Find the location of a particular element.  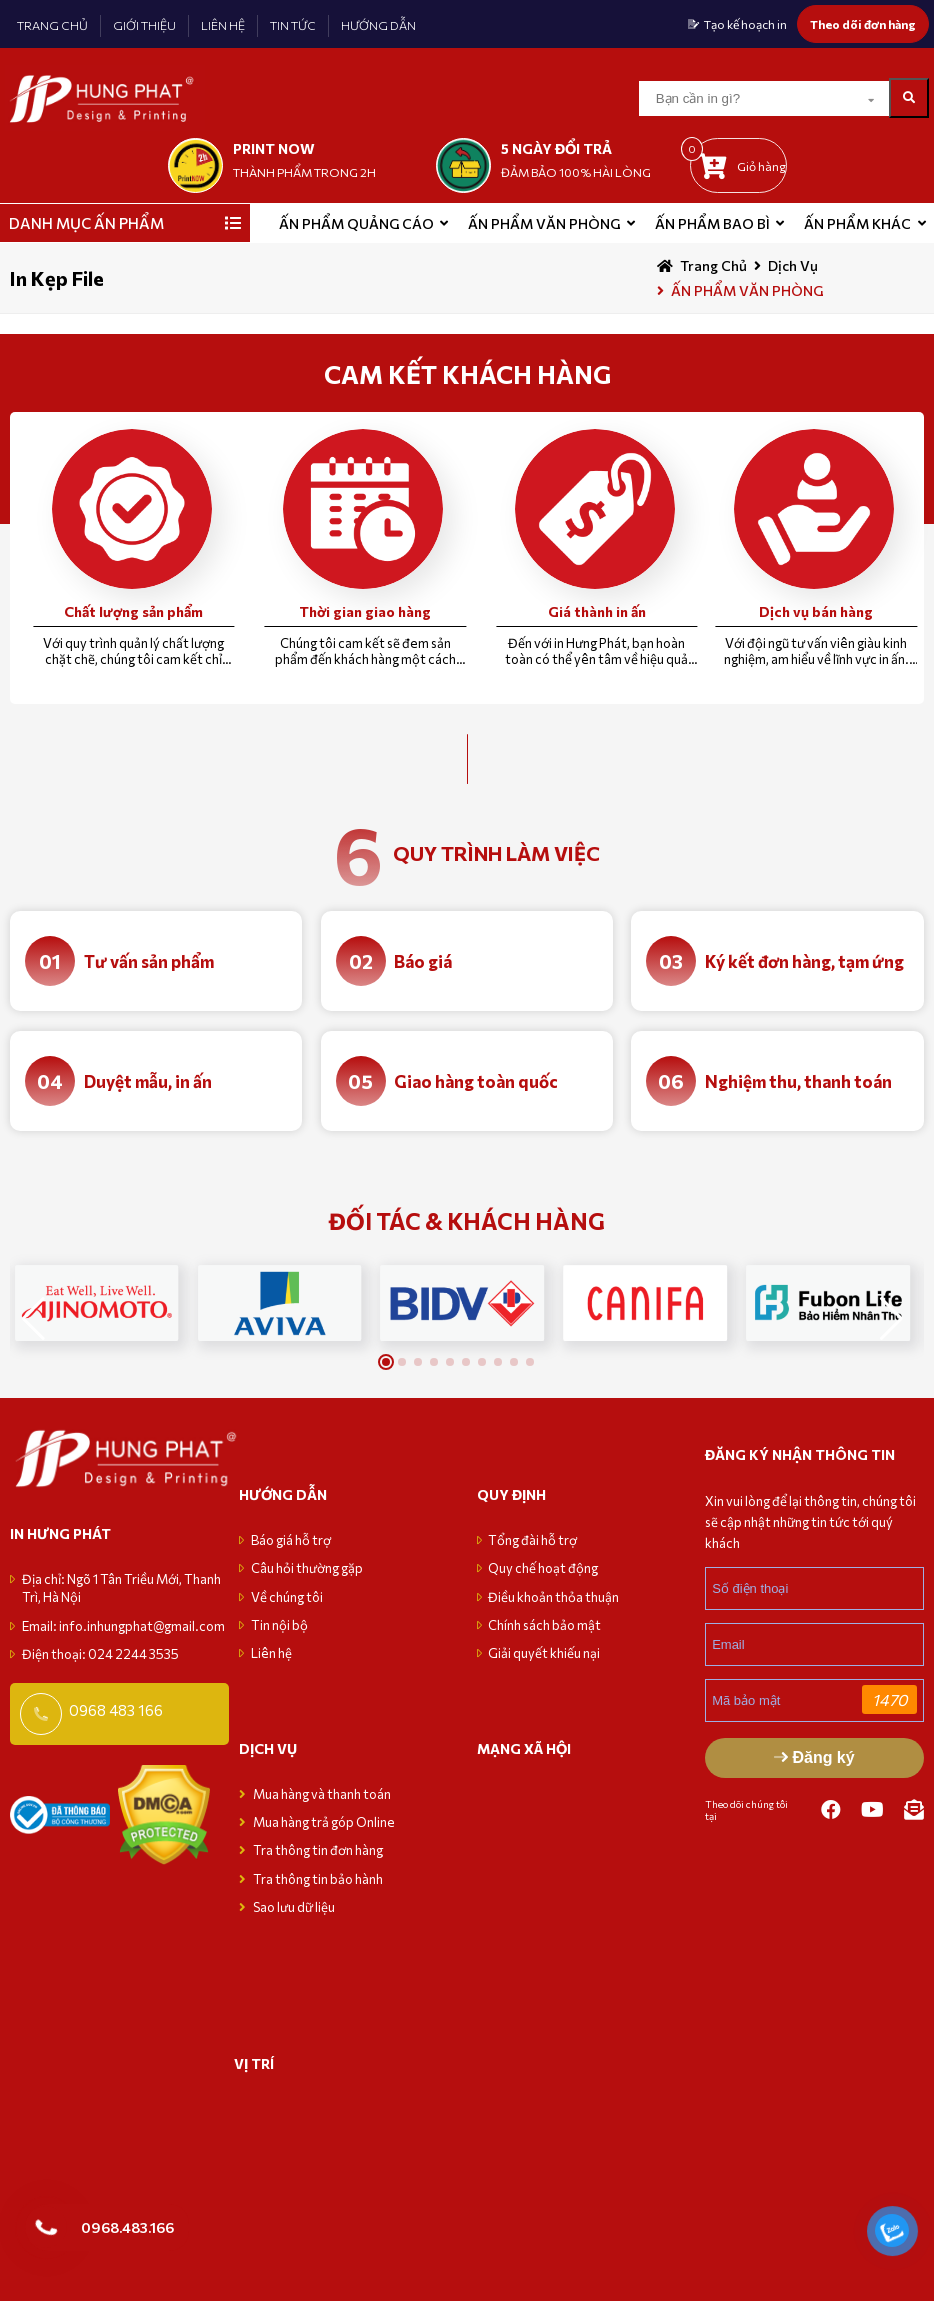

Tạo kế hoạch in is located at coordinates (745, 24).